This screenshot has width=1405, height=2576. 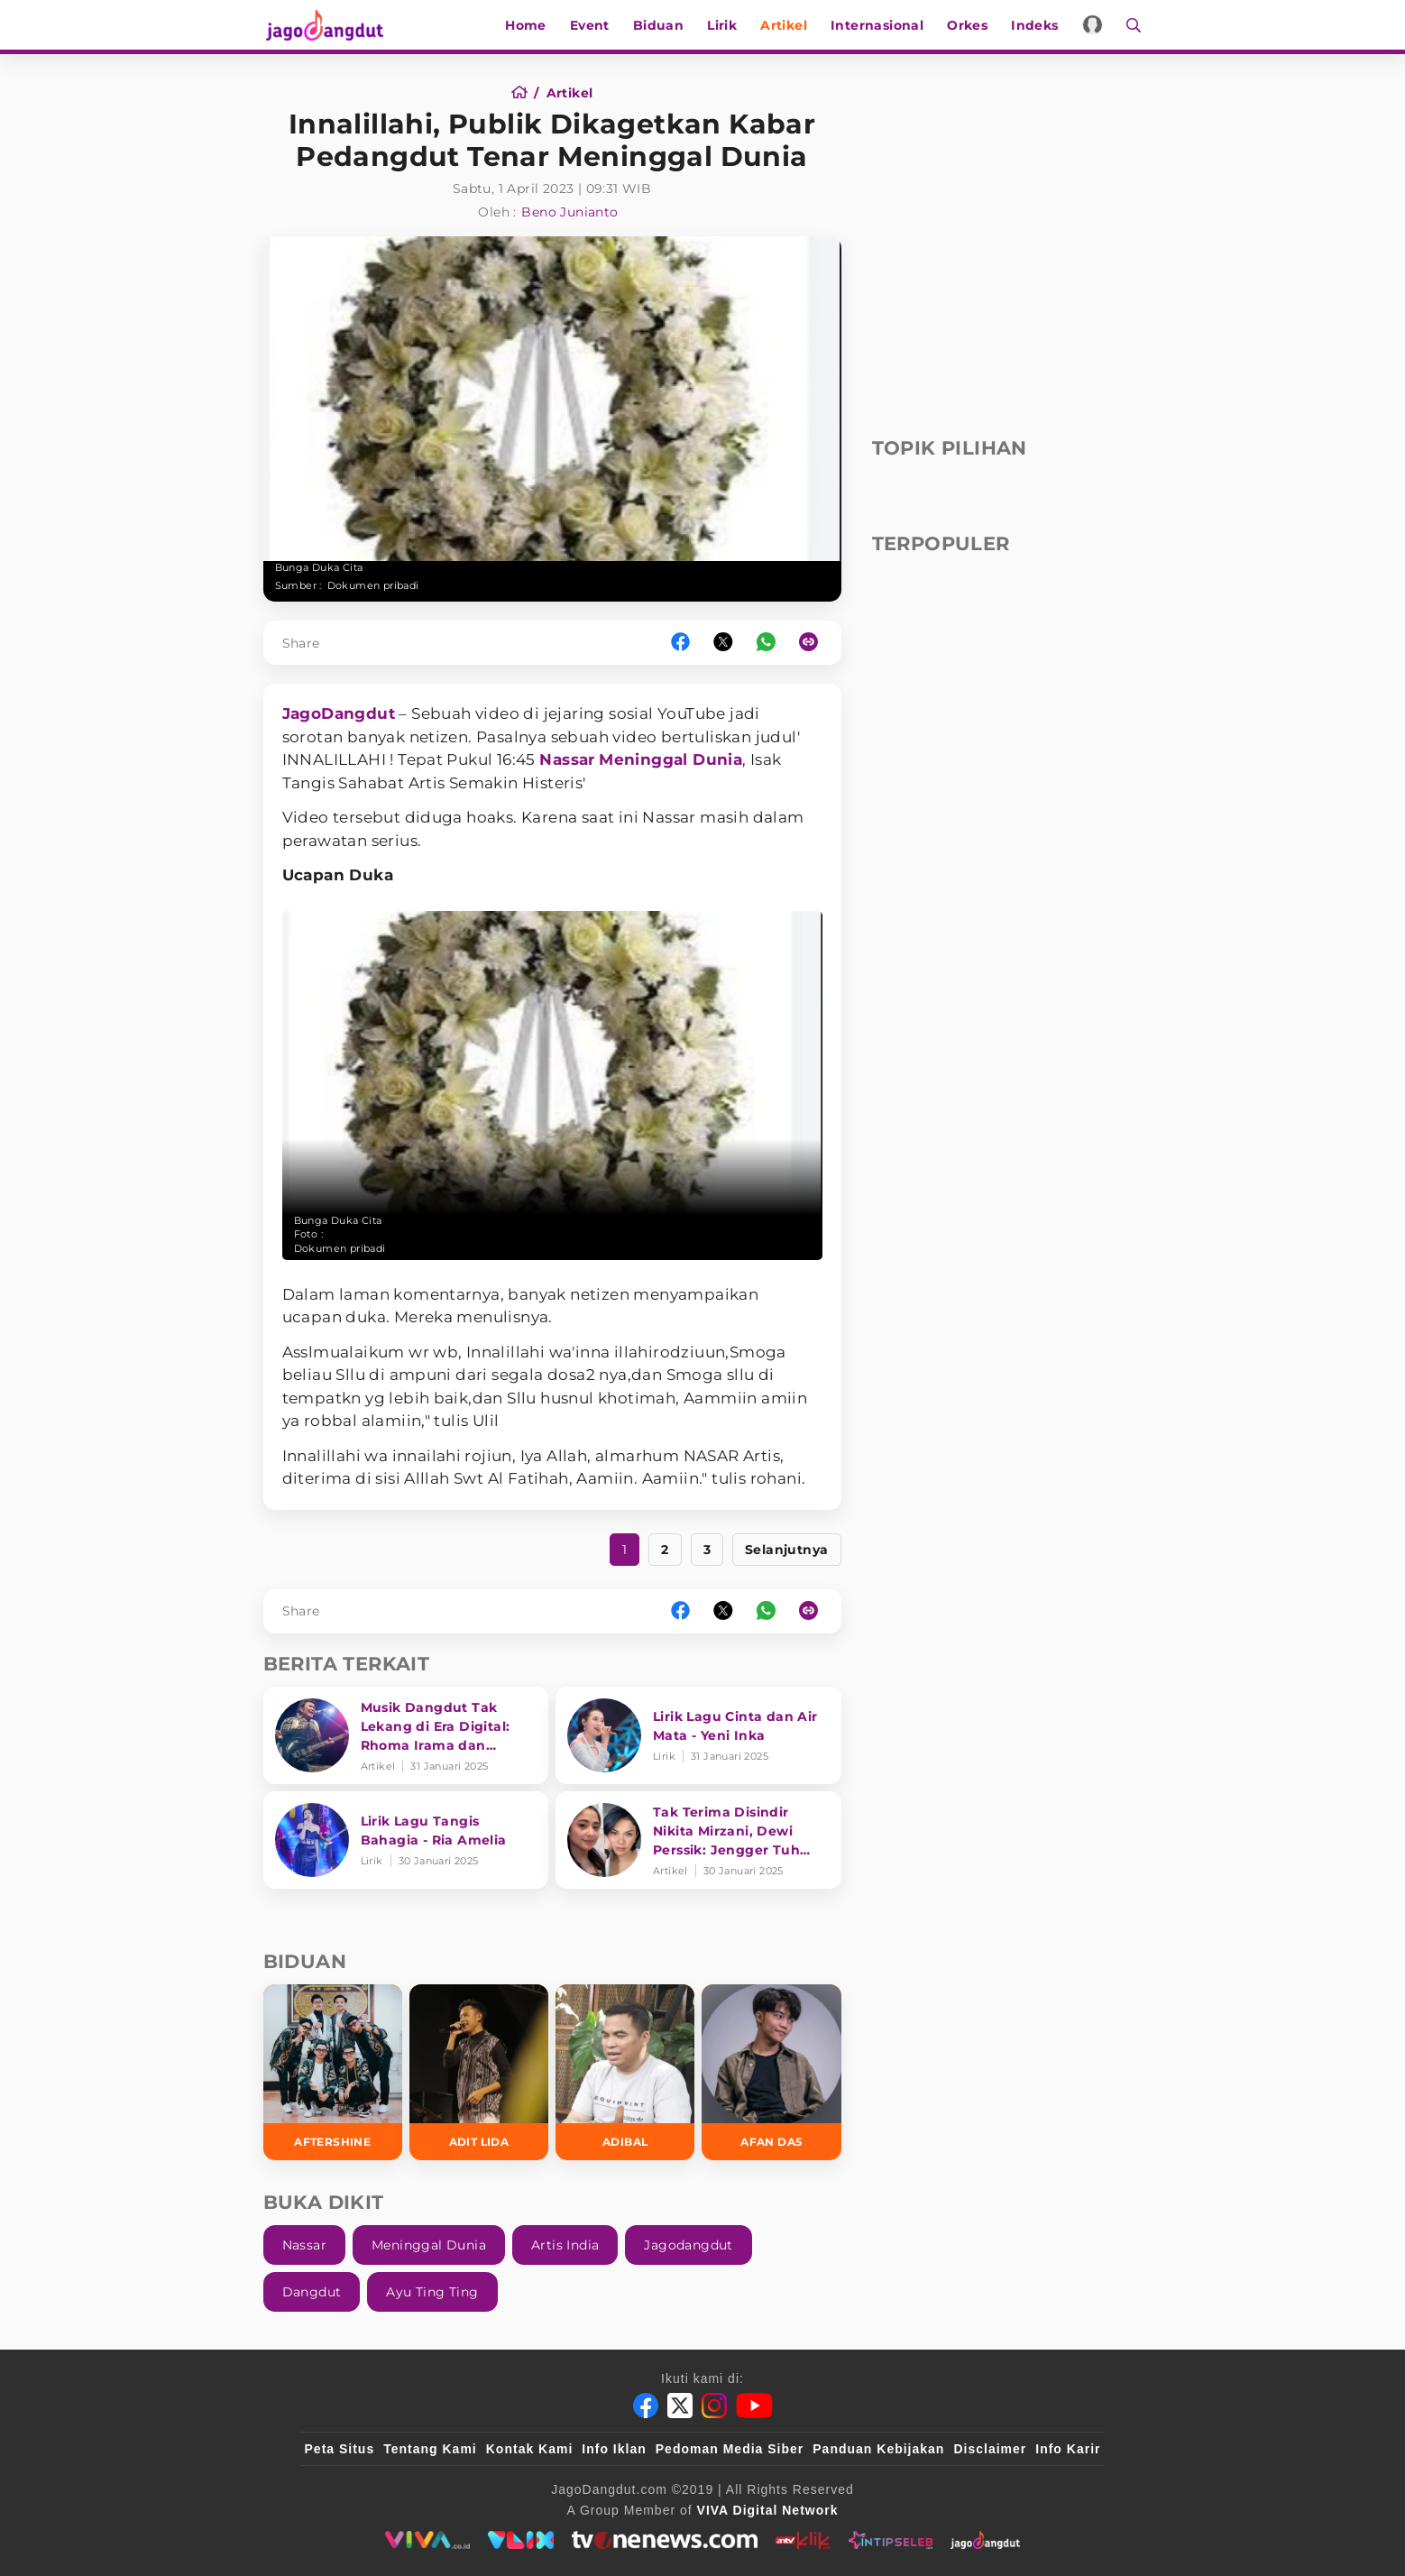 What do you see at coordinates (878, 2449) in the screenshot?
I see `Panduan Kebijakan [Kebijakan Privasi]` at bounding box center [878, 2449].